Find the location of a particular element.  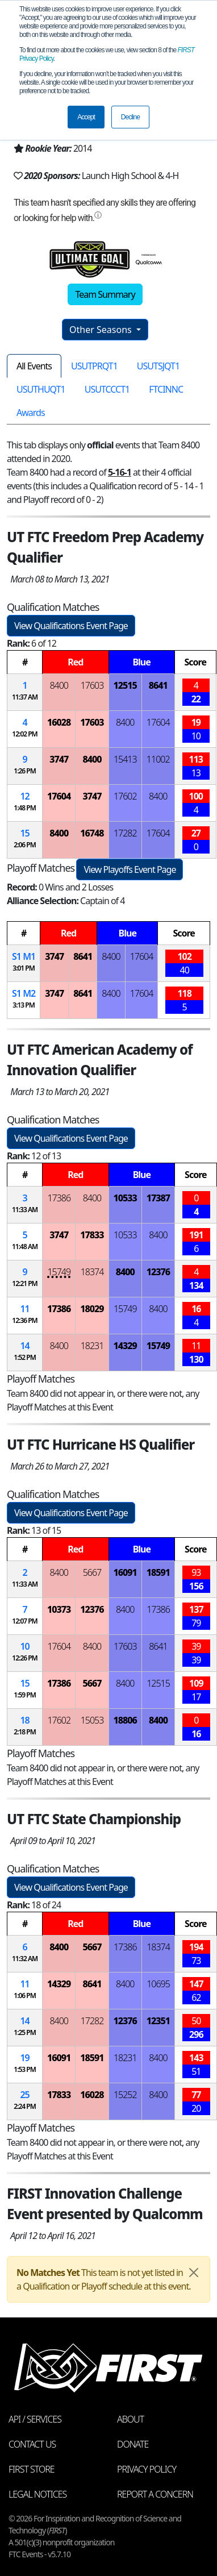

10695 is located at coordinates (158, 1984).